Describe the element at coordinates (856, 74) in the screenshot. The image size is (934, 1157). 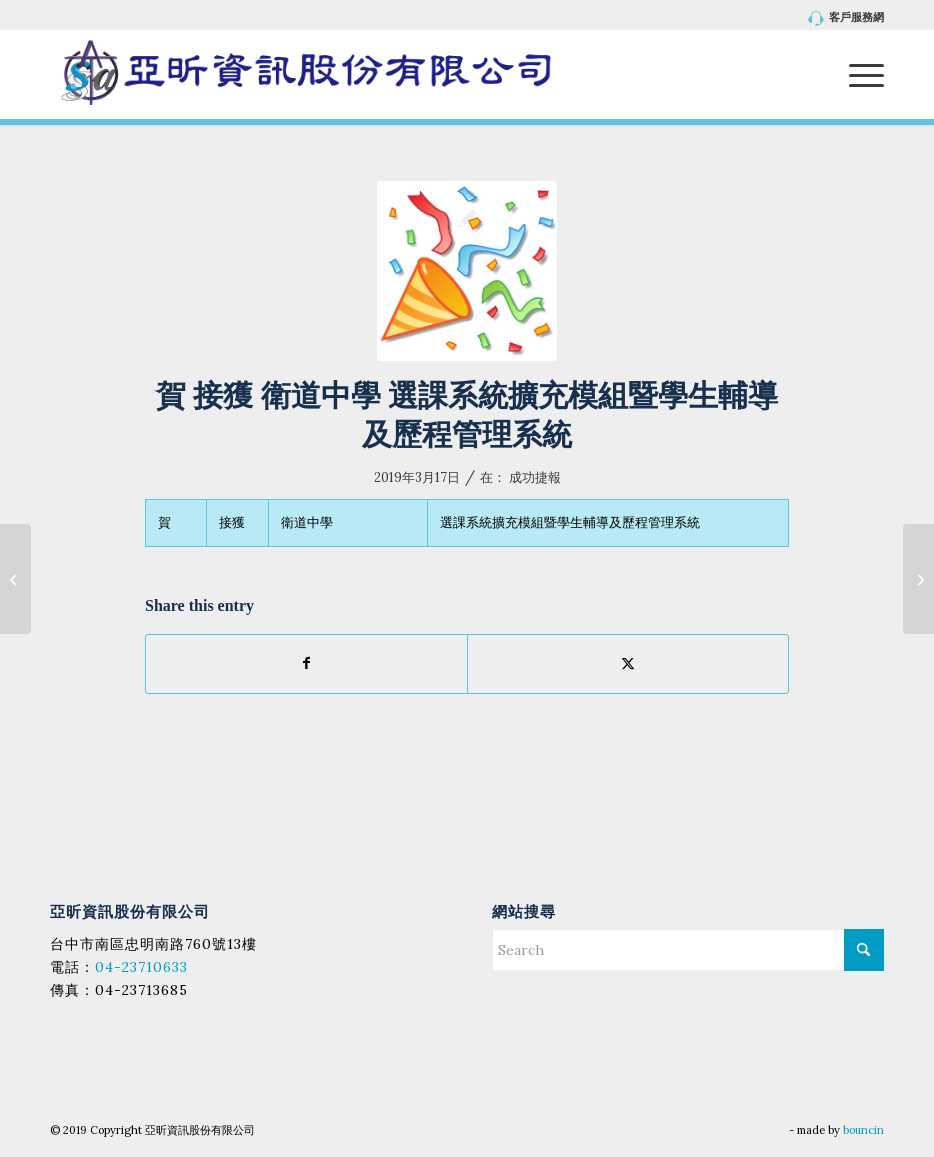
I see `[Menu]` at that location.